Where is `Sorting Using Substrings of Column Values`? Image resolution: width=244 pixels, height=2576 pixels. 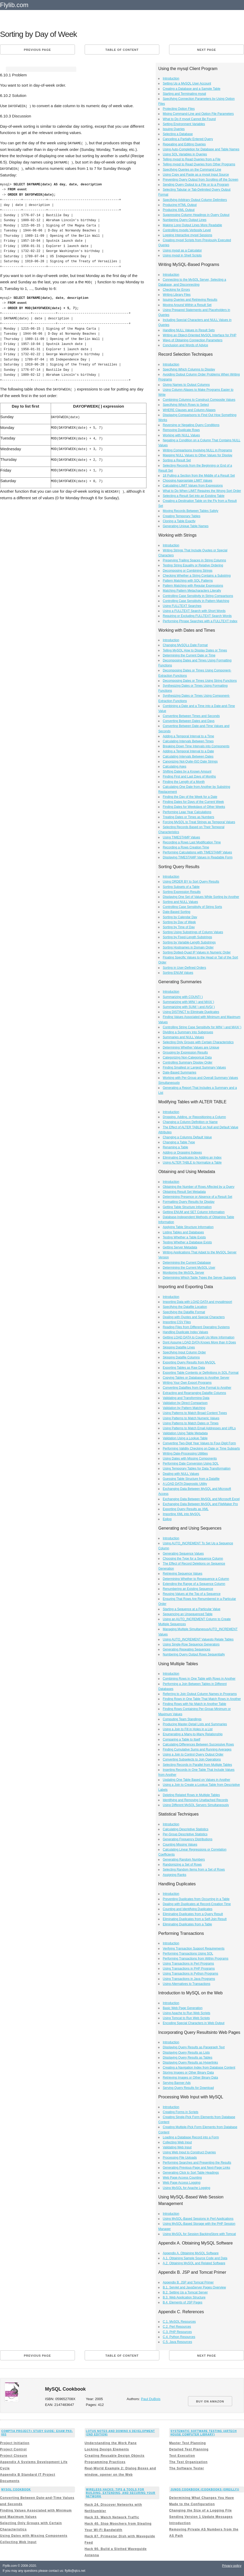
Sorting Using Substrings of Column Values is located at coordinates (193, 932).